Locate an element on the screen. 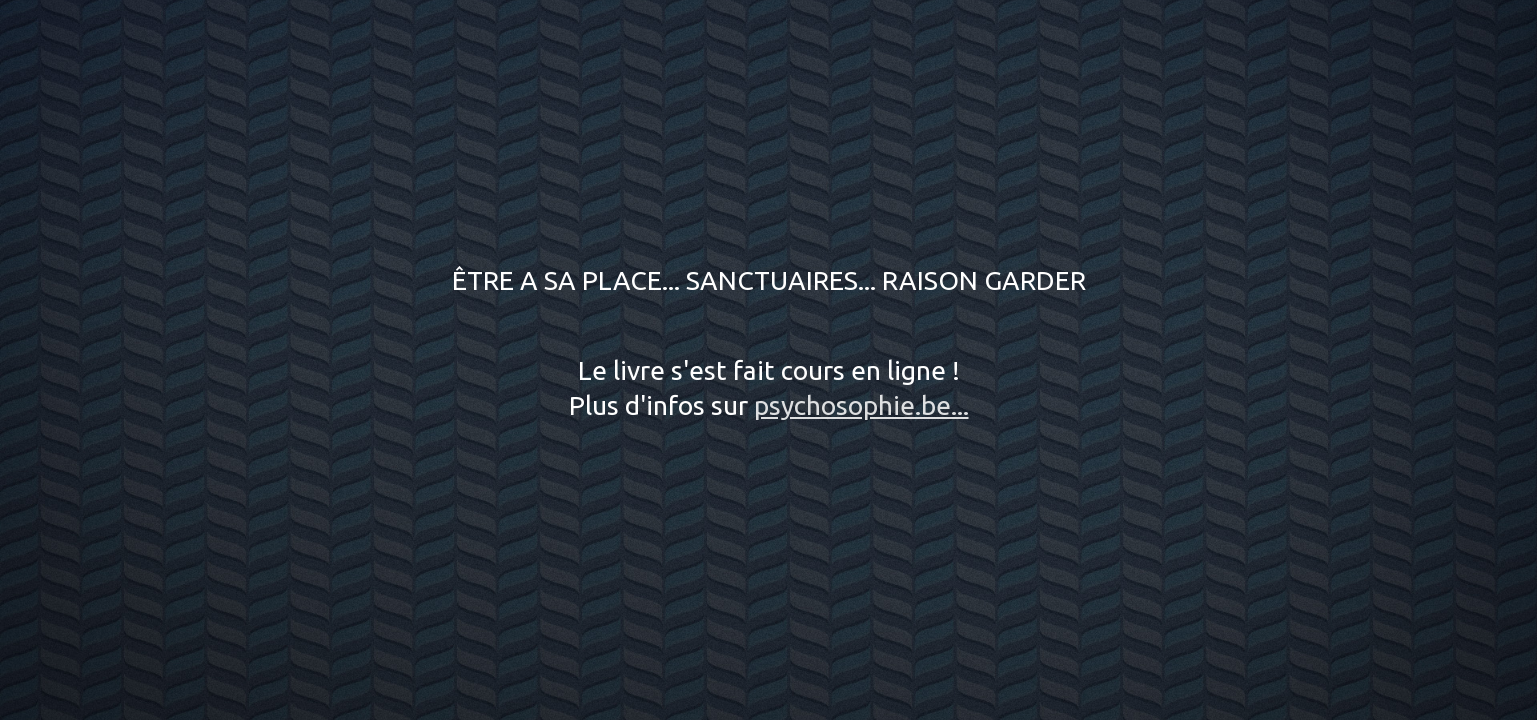 The image size is (1537, 720). psychosophie.be... is located at coordinates (861, 405).